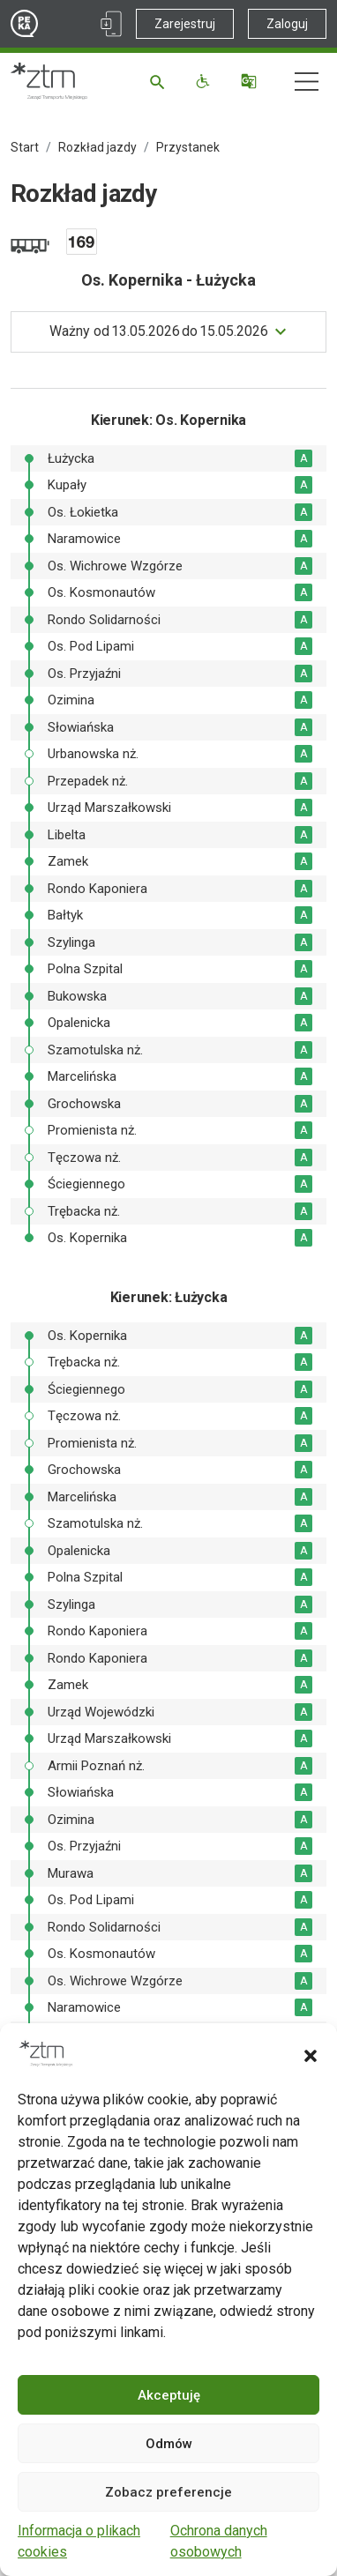 This screenshot has height=2576, width=337. I want to click on Akceptuję, so click(169, 2395).